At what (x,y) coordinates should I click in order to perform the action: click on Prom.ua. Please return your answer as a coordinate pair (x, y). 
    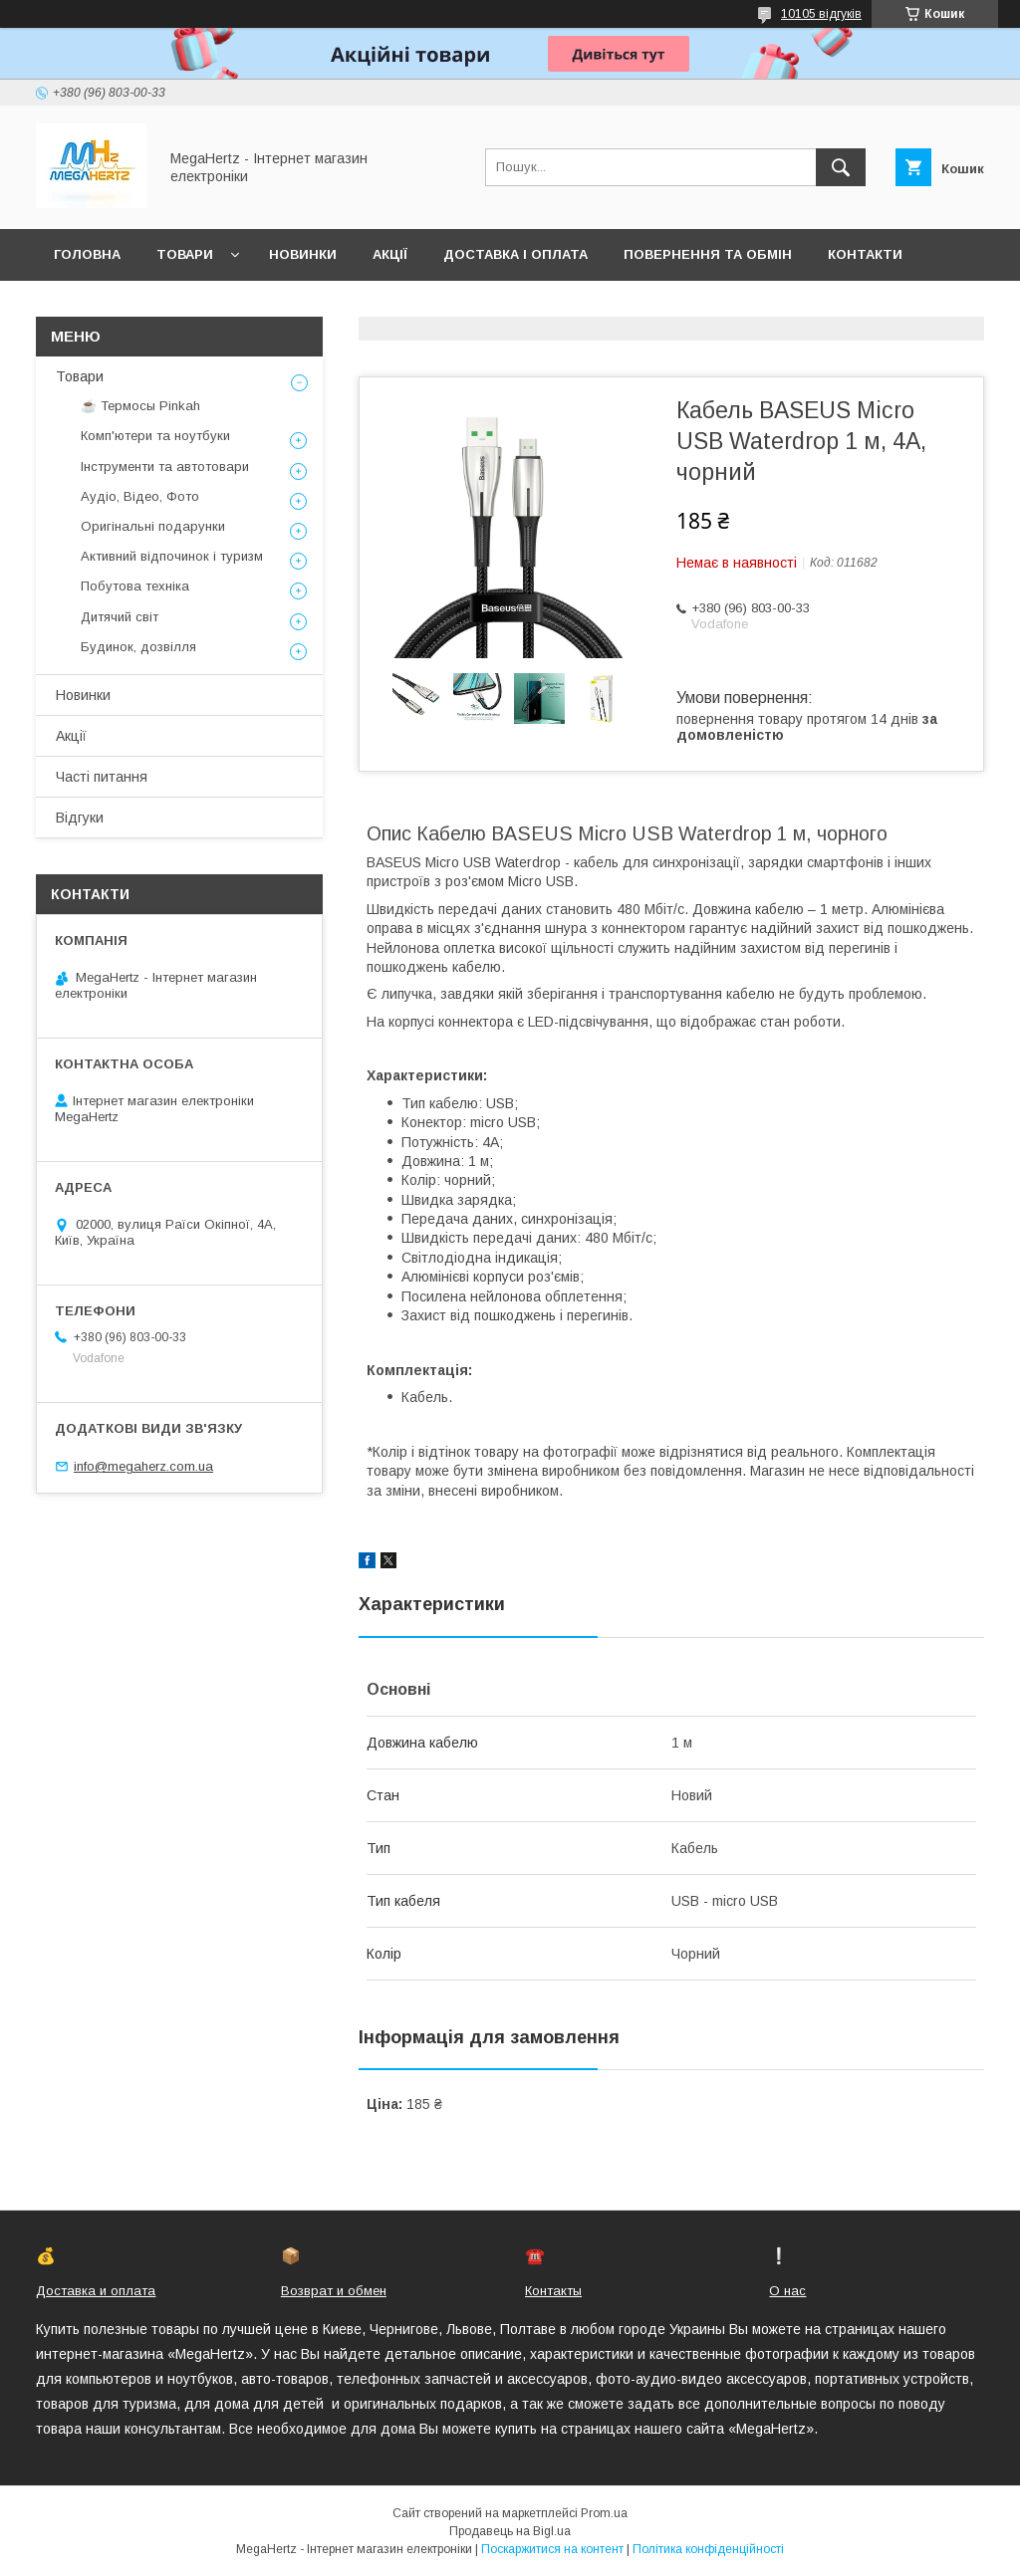
    Looking at the image, I should click on (604, 2513).